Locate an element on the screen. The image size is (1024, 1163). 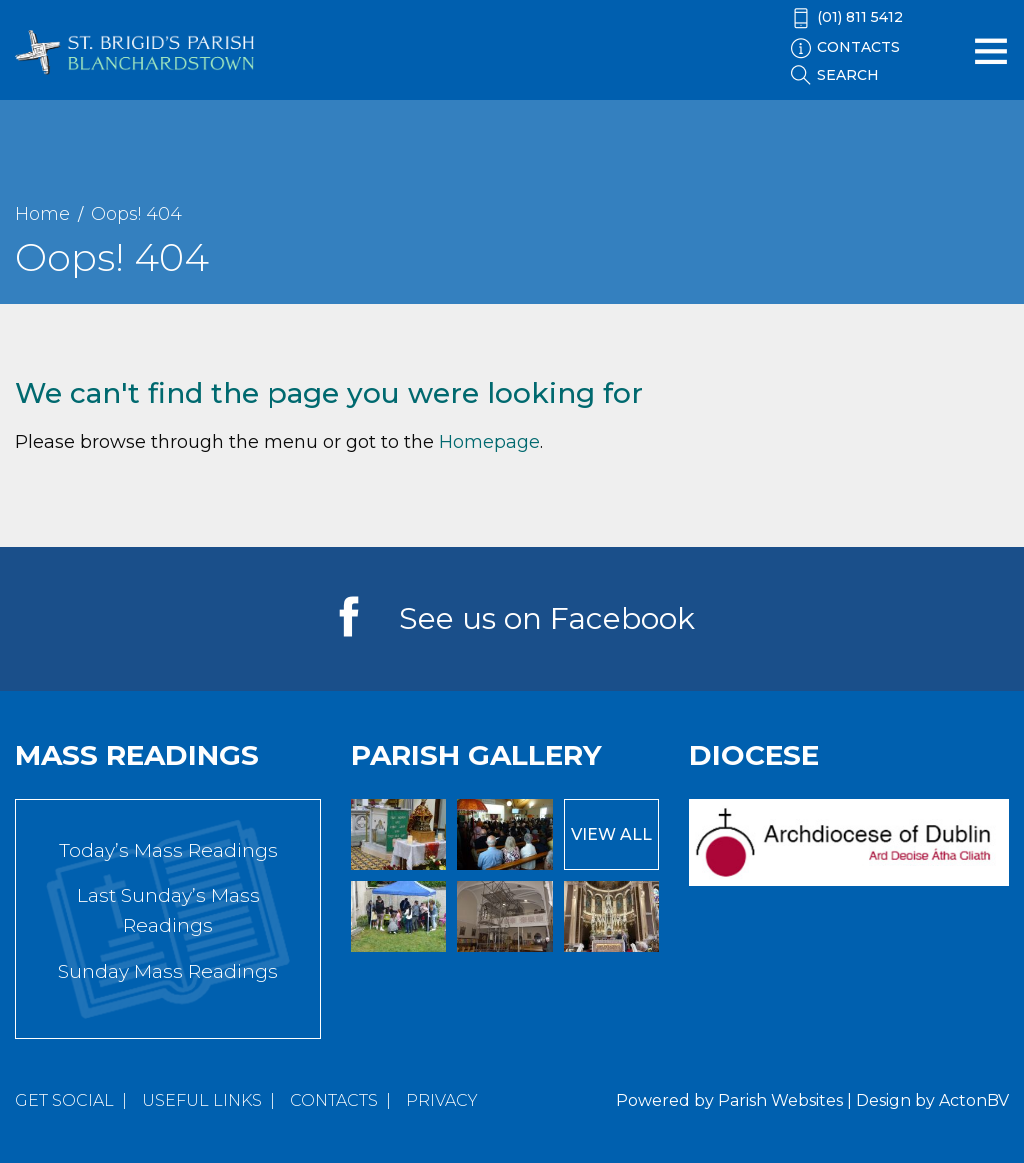
View All is located at coordinates (611, 834).